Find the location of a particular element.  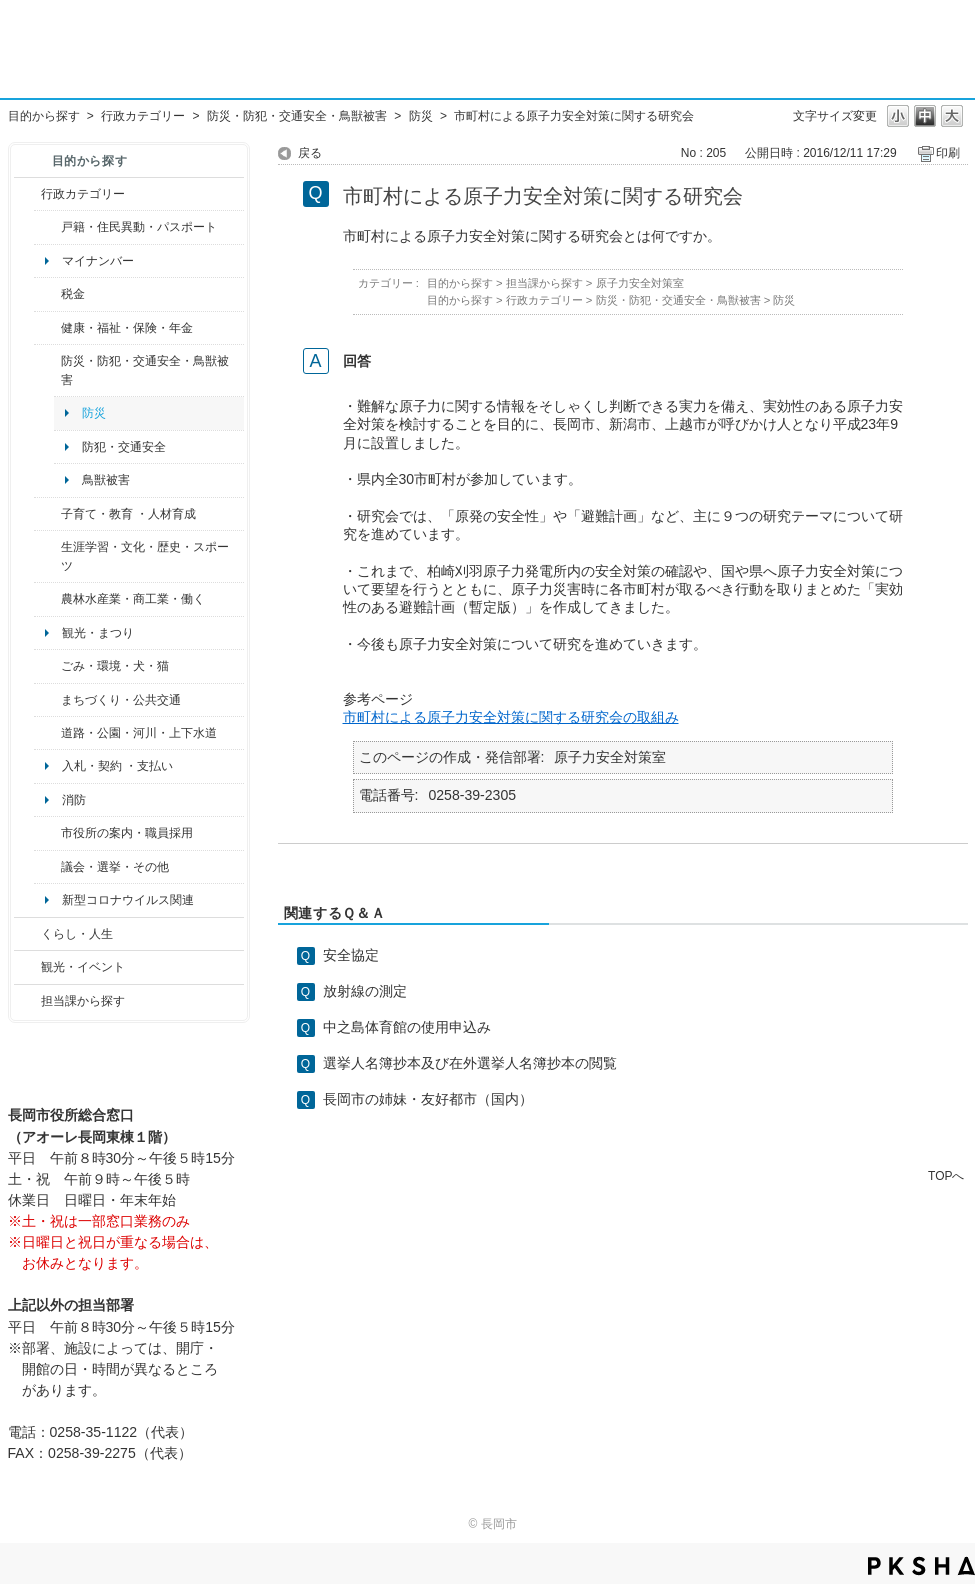

/category/show/6?site_domain=default is located at coordinates (47, 700).